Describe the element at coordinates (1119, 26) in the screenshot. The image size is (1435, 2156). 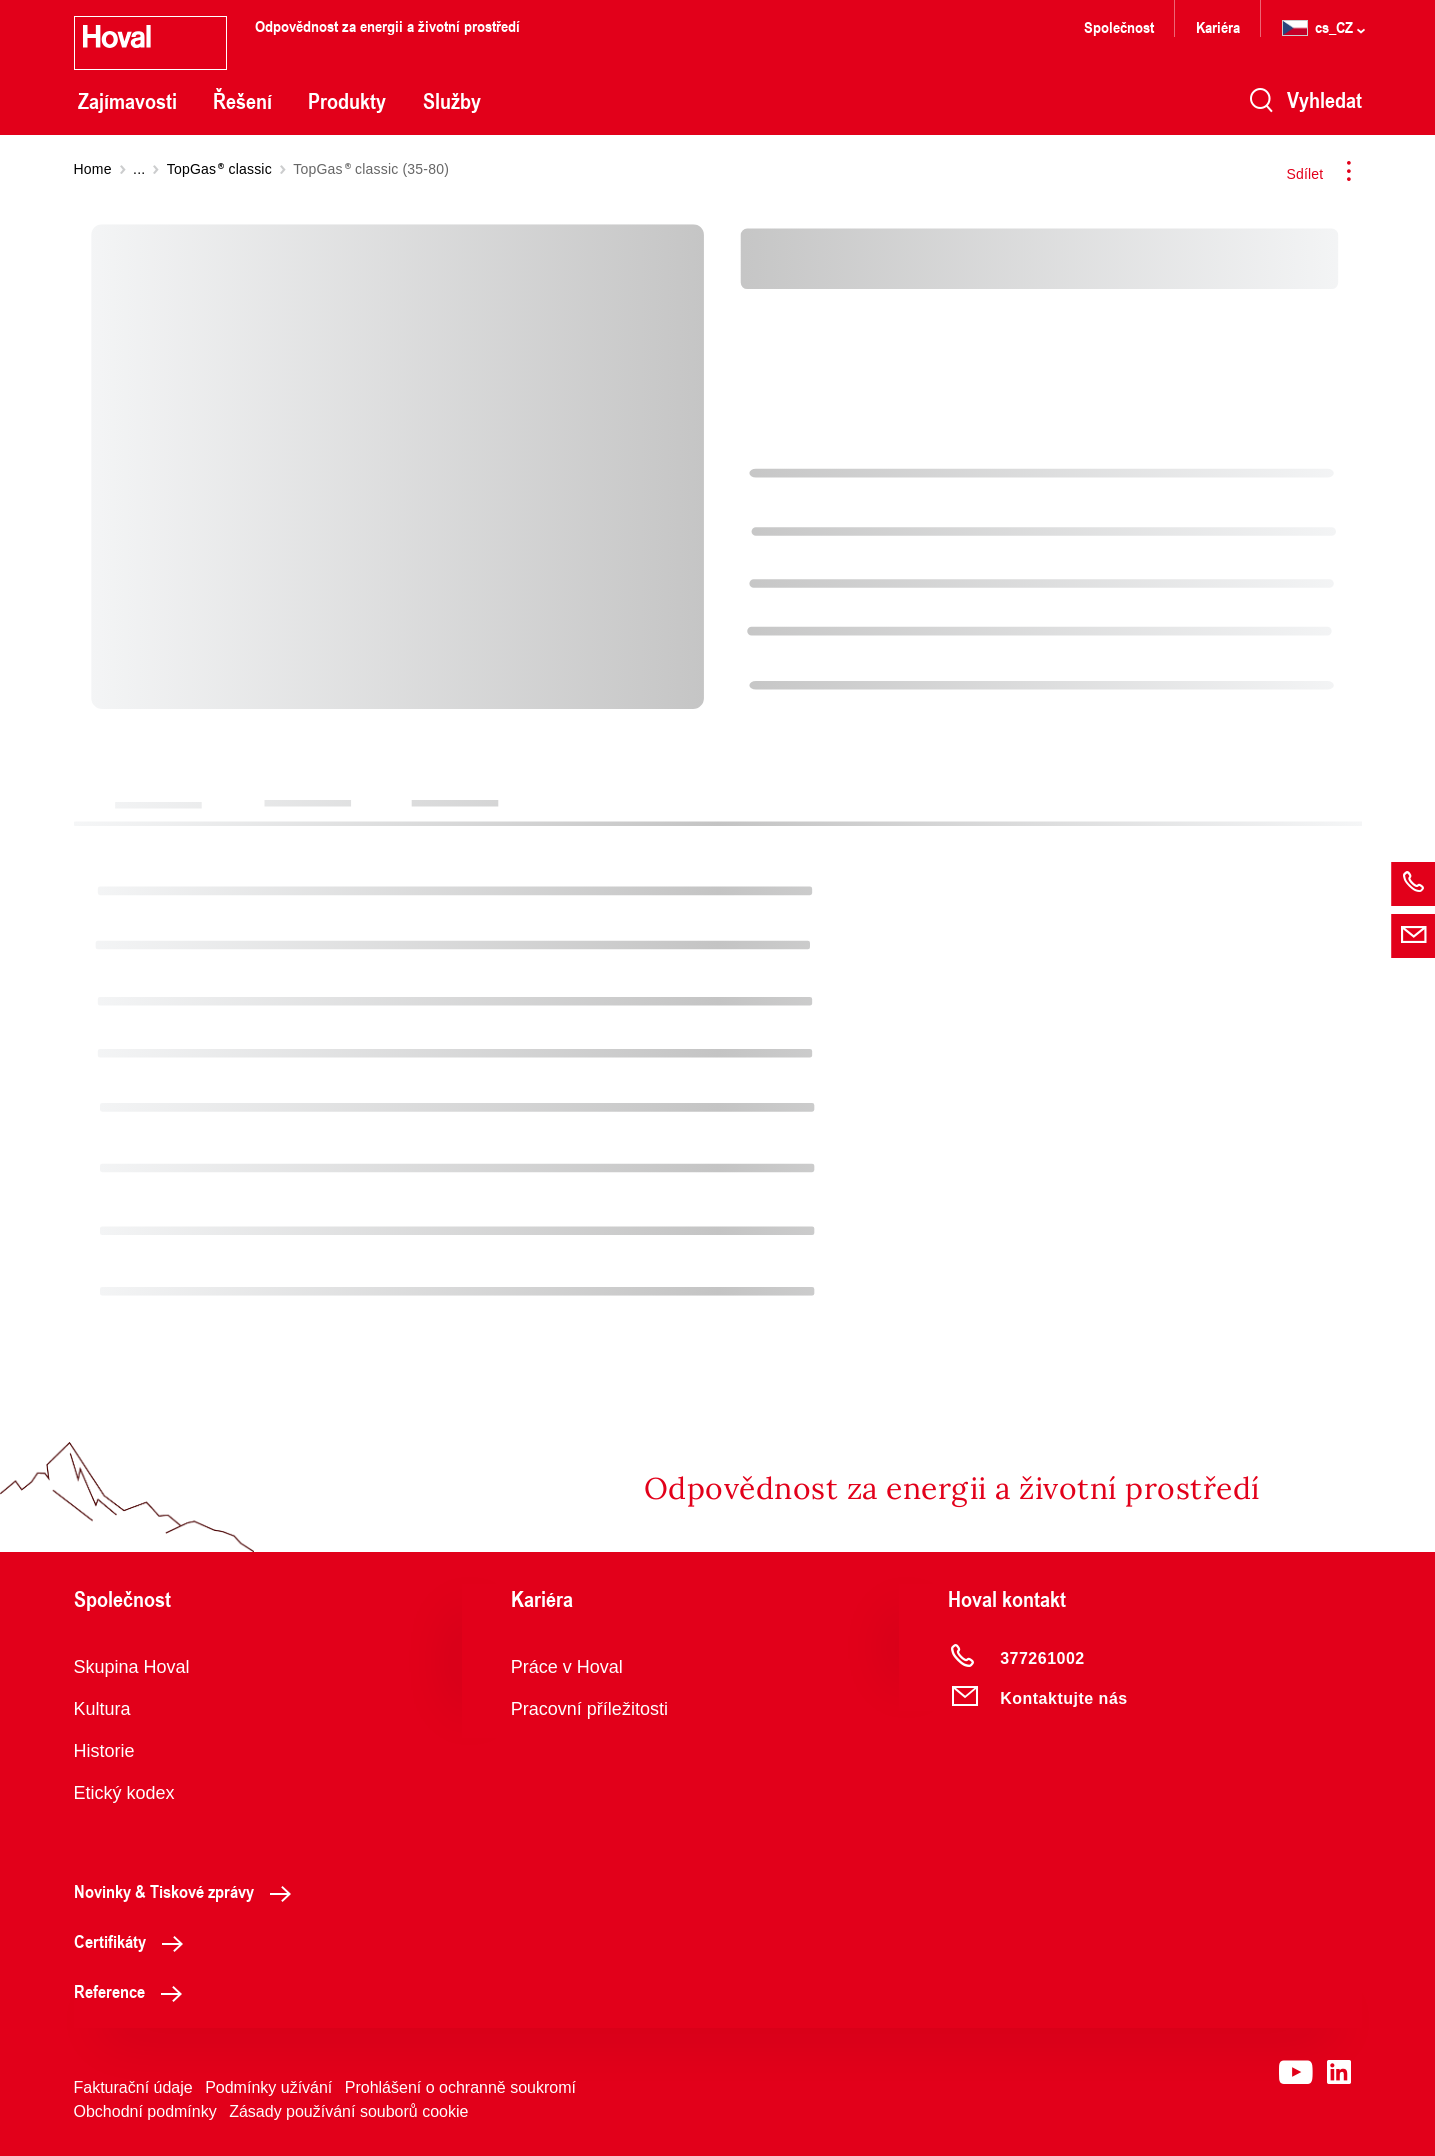
I see `Společnost` at that location.